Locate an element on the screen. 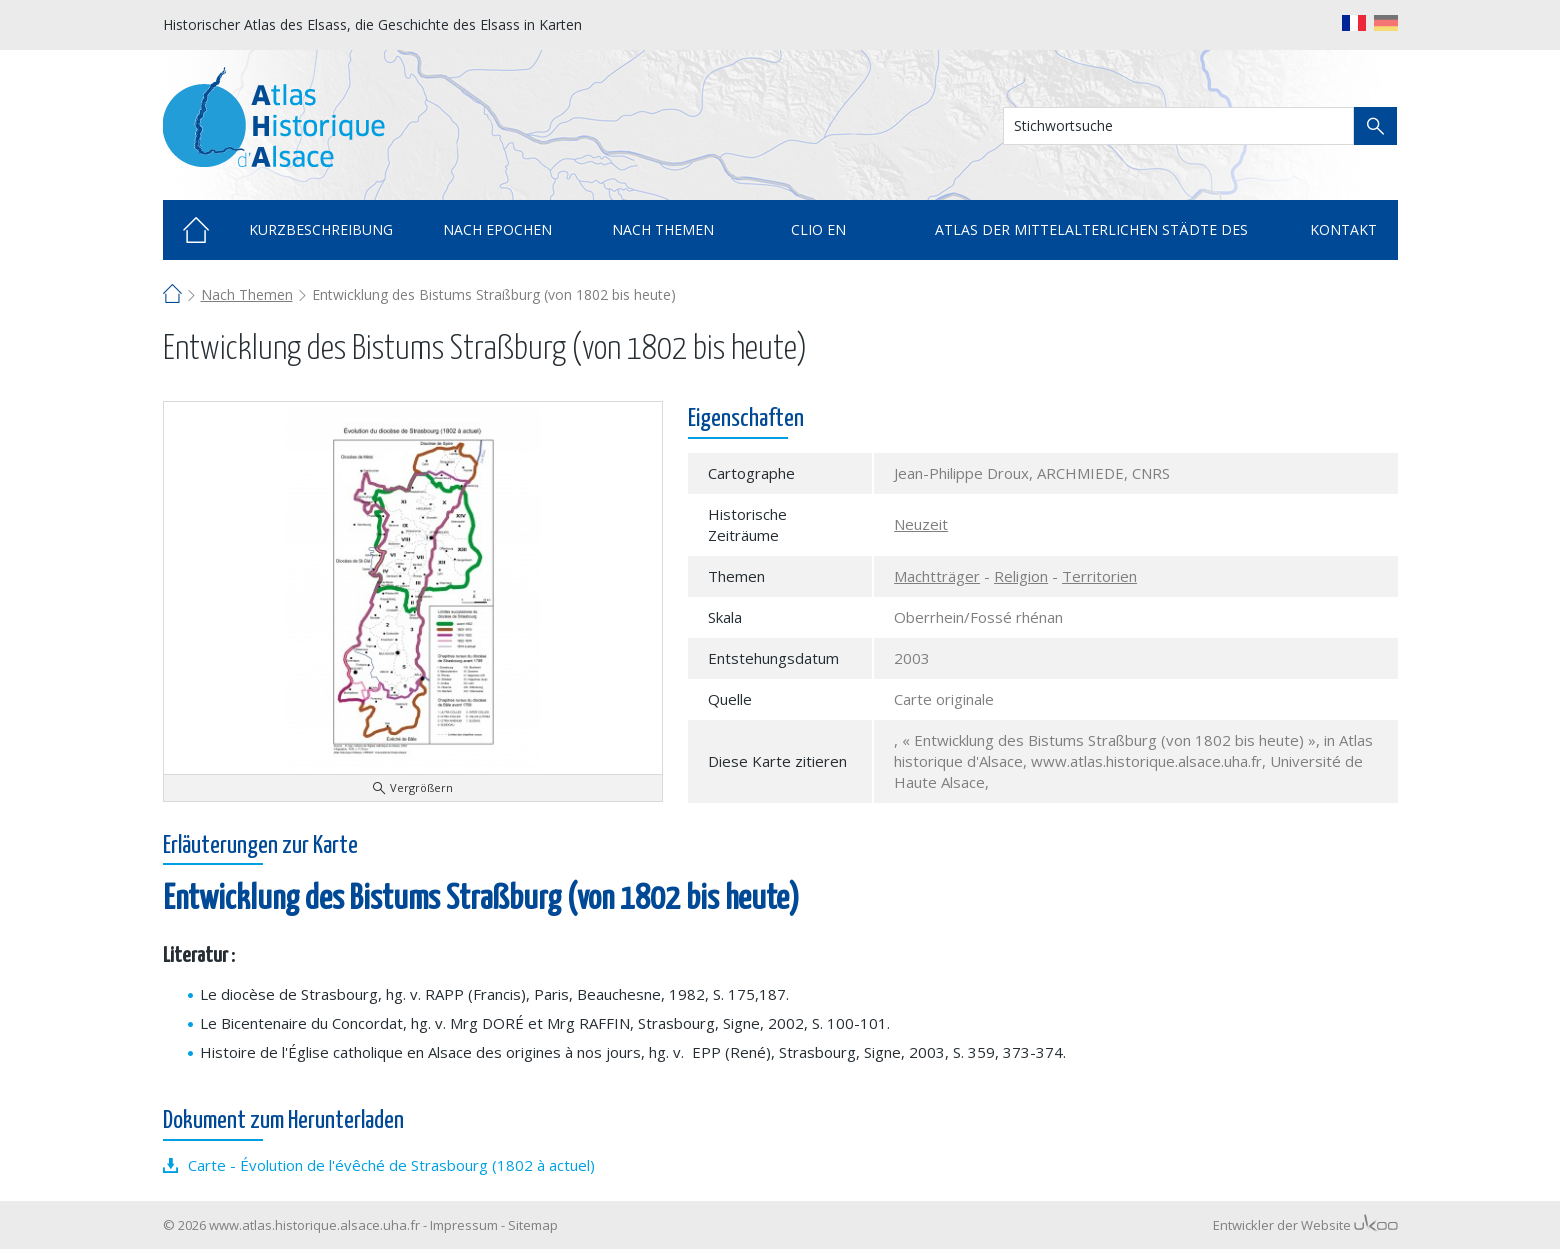 This screenshot has height=1249, width=1560. Neuzeit is located at coordinates (921, 524).